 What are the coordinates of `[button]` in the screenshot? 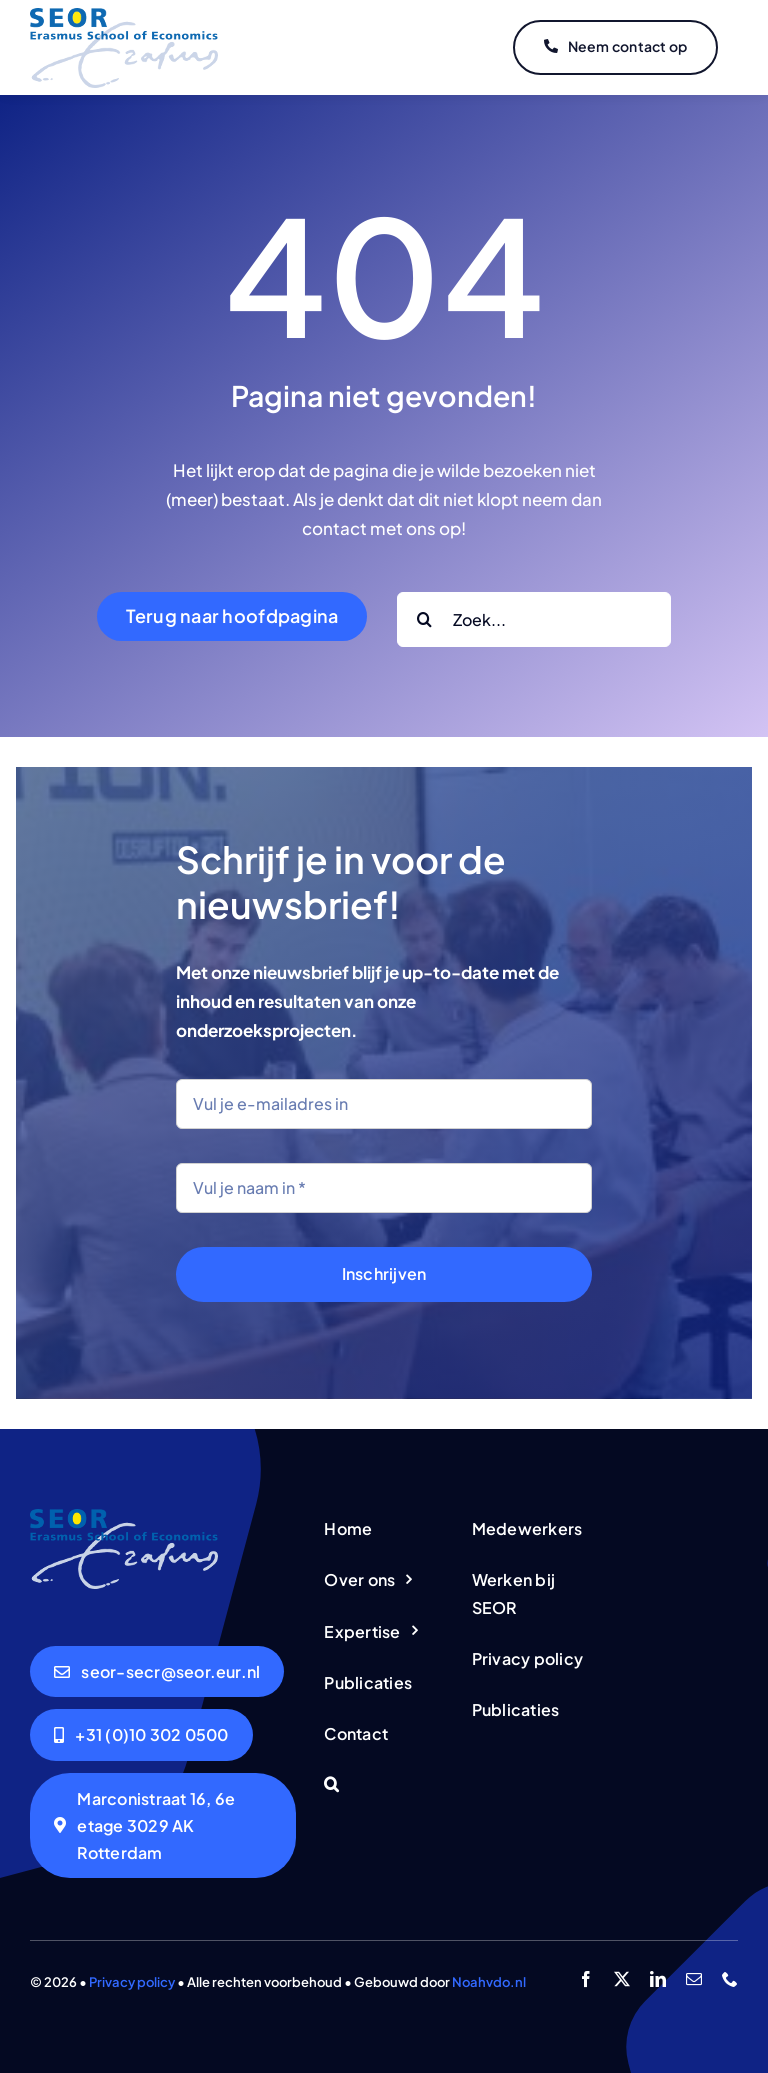 It's located at (383, 1785).